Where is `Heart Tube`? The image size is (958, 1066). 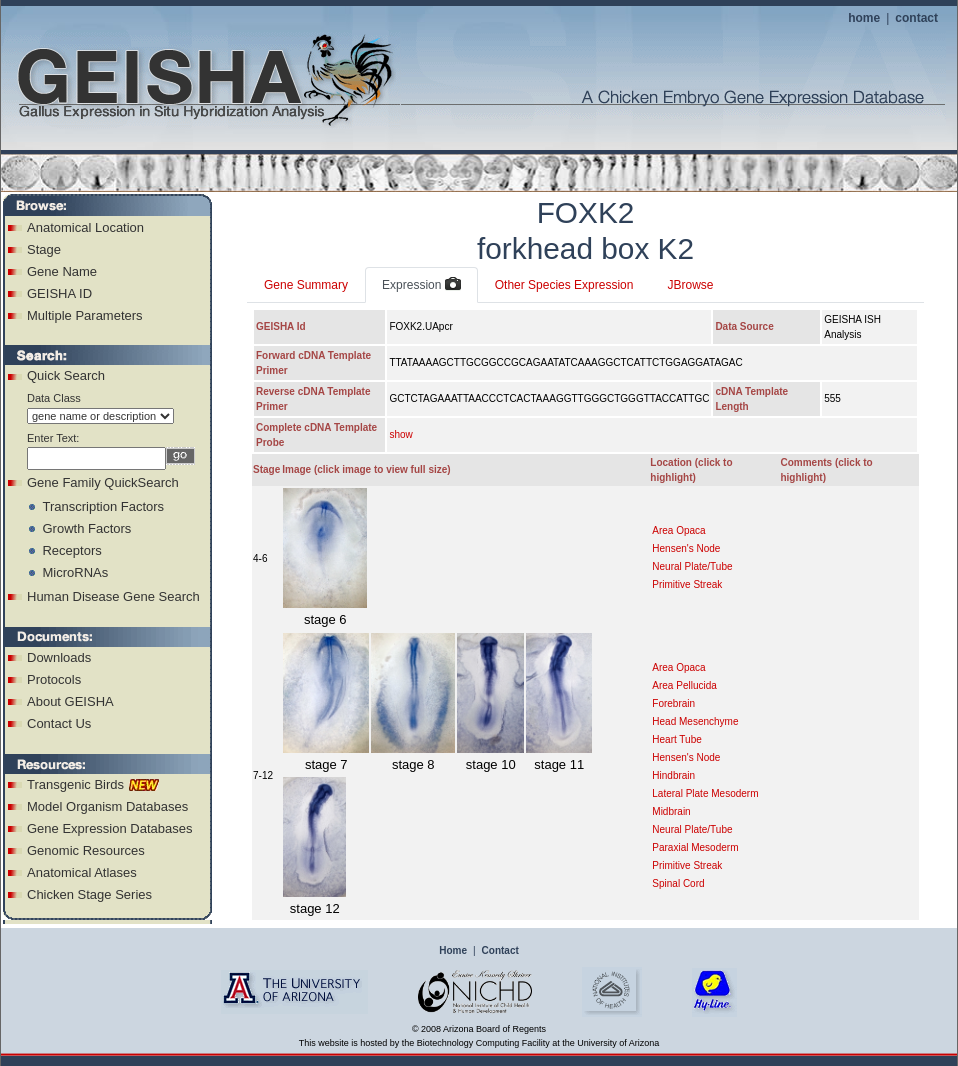 Heart Tube is located at coordinates (676, 739).